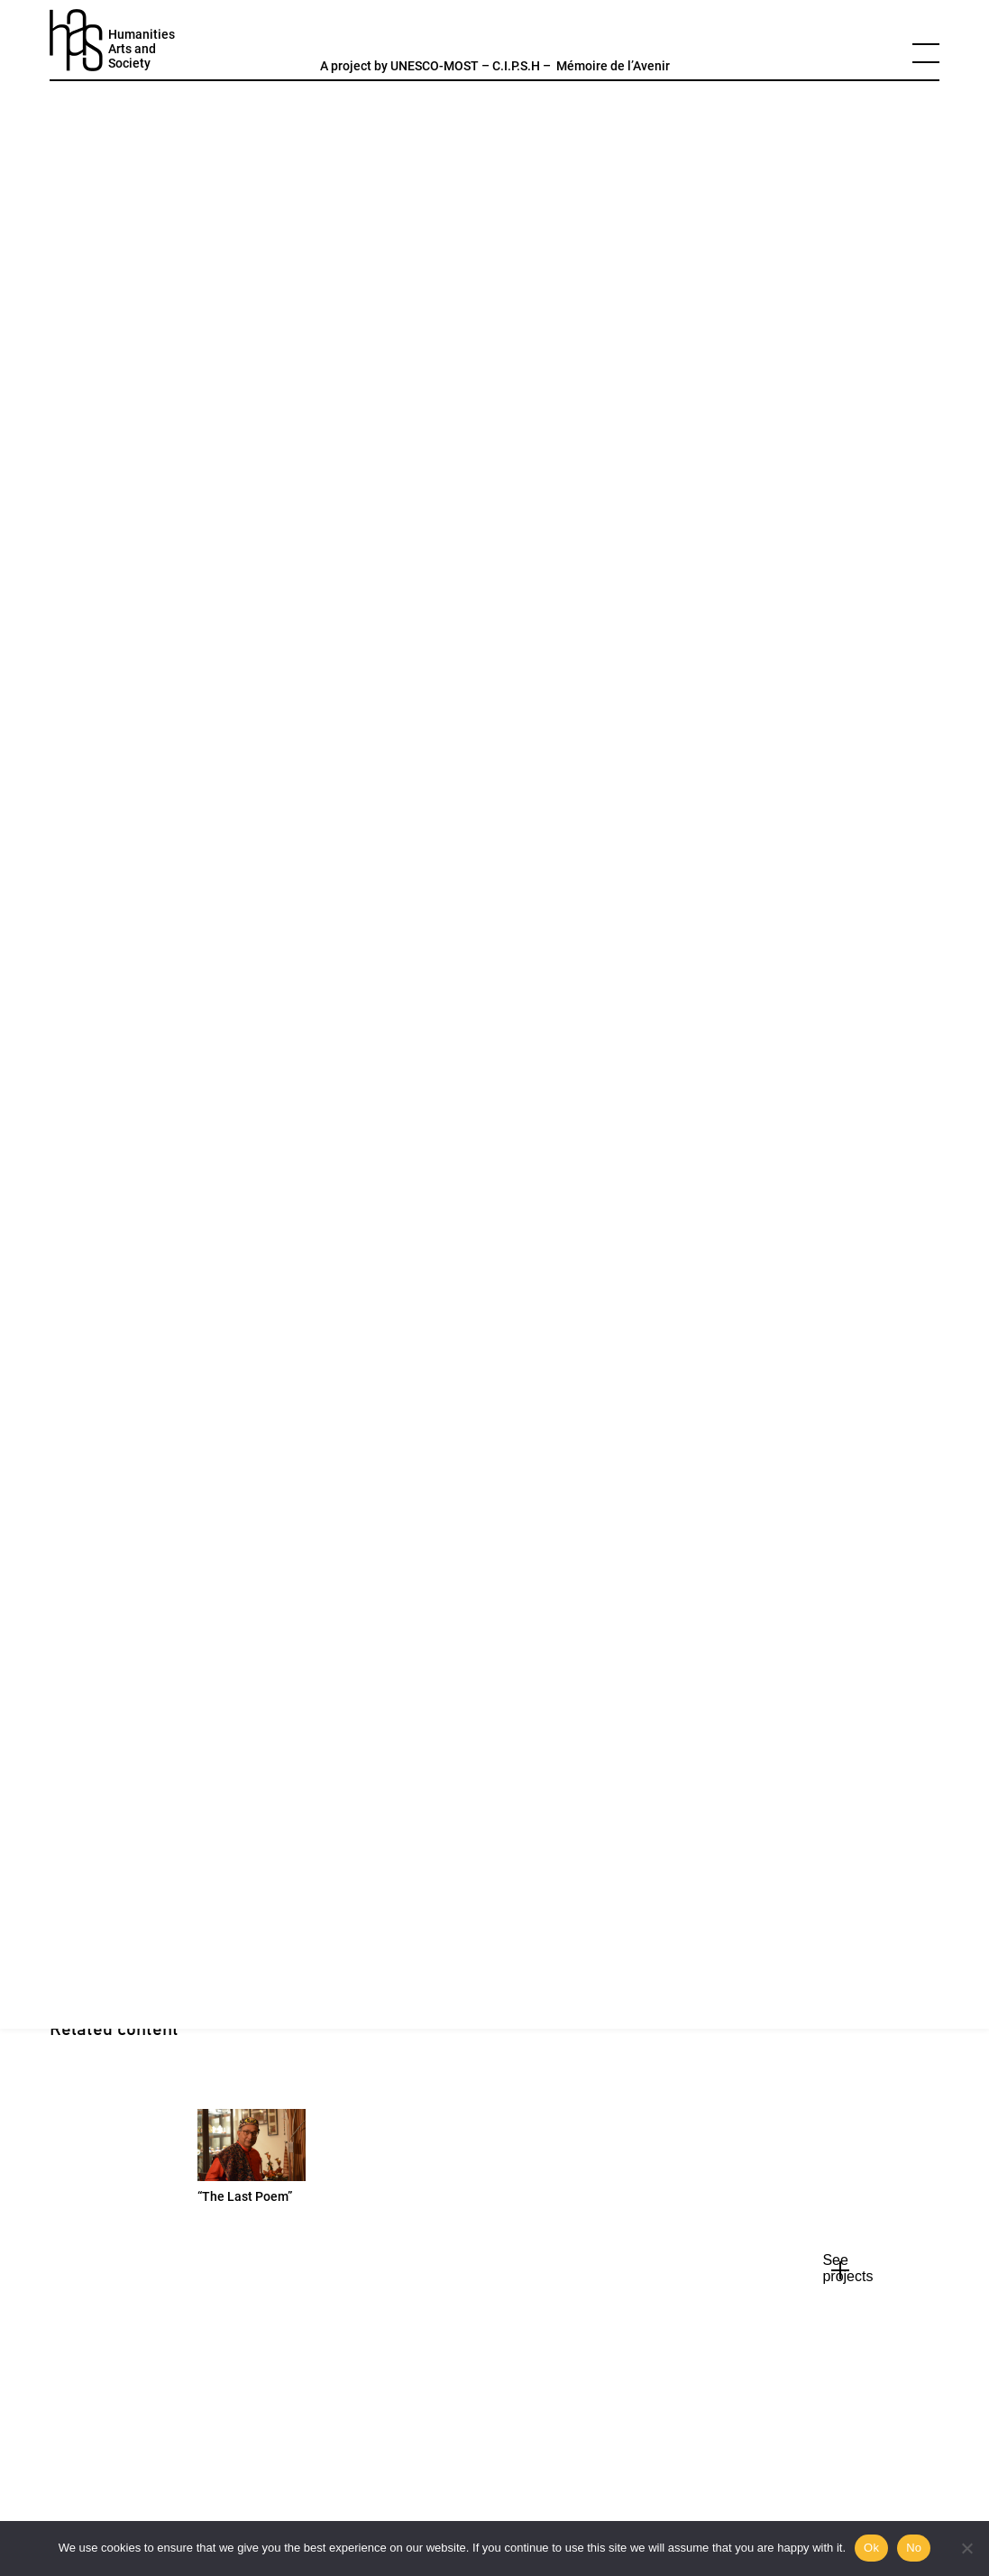  I want to click on Ok, so click(871, 2547).